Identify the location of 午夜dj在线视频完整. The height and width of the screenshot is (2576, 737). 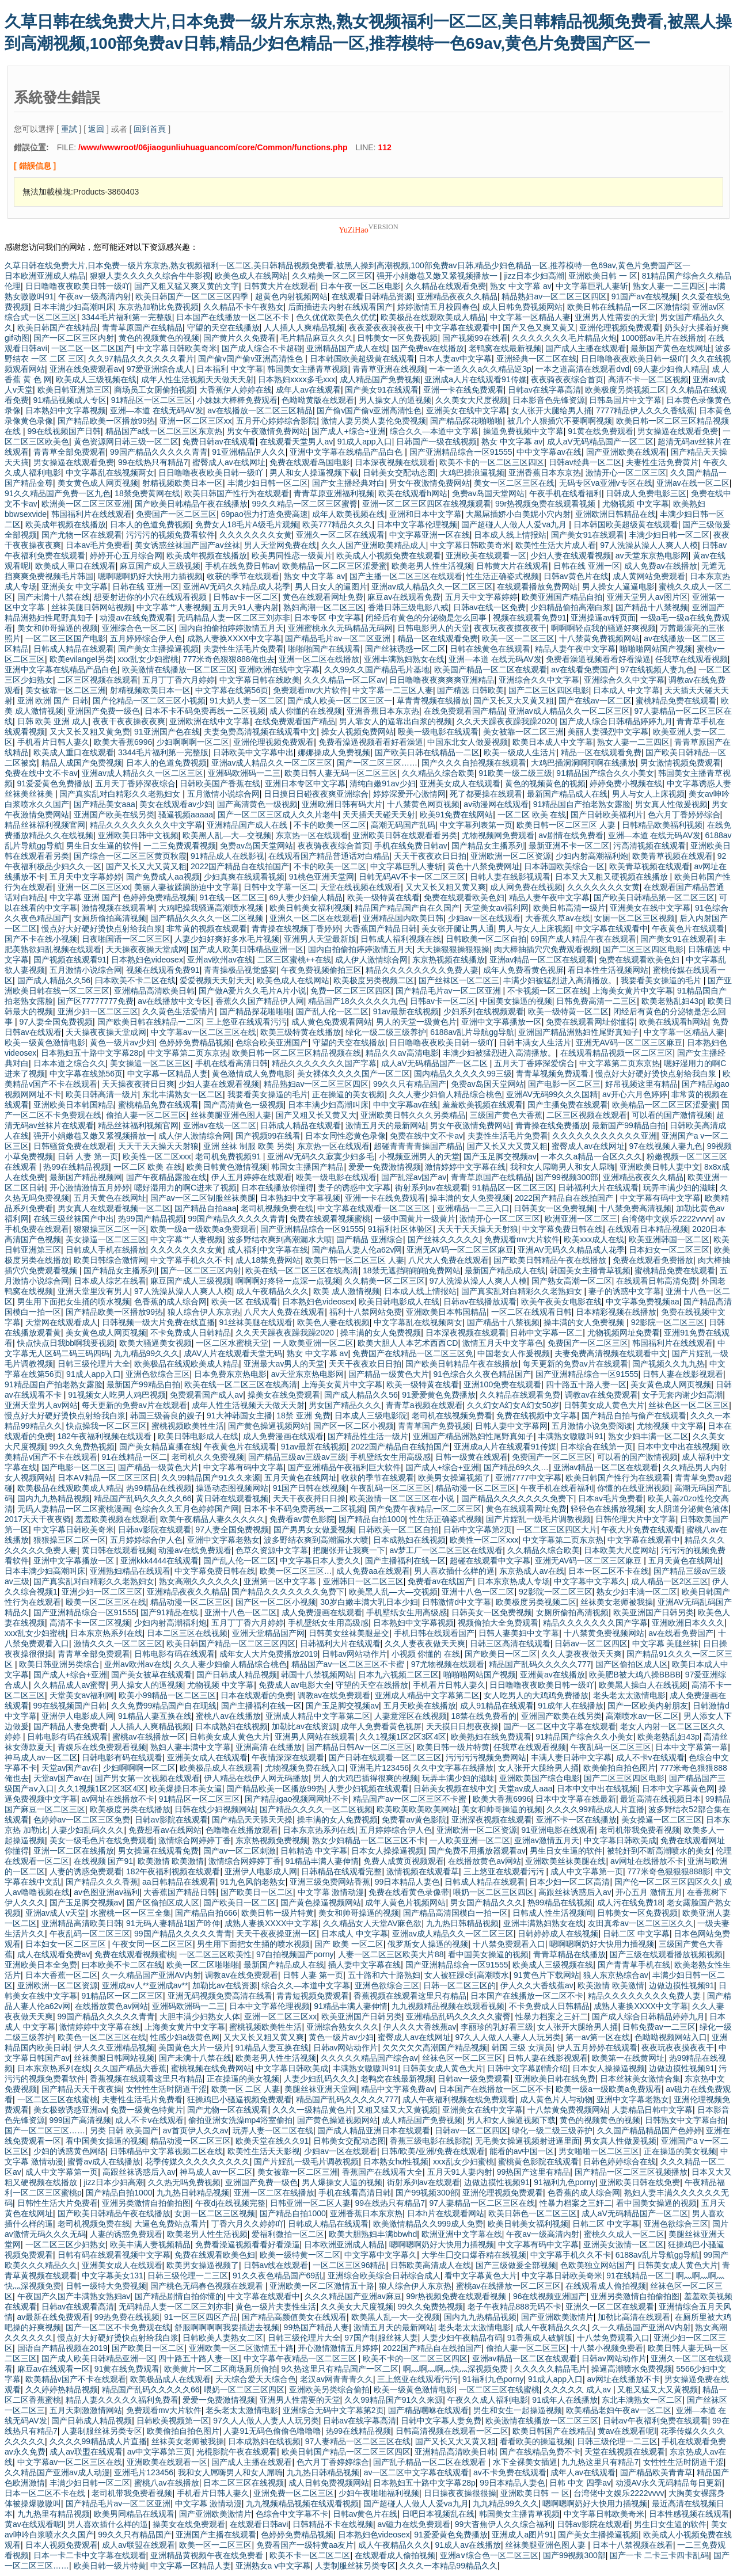
(230, 2203).